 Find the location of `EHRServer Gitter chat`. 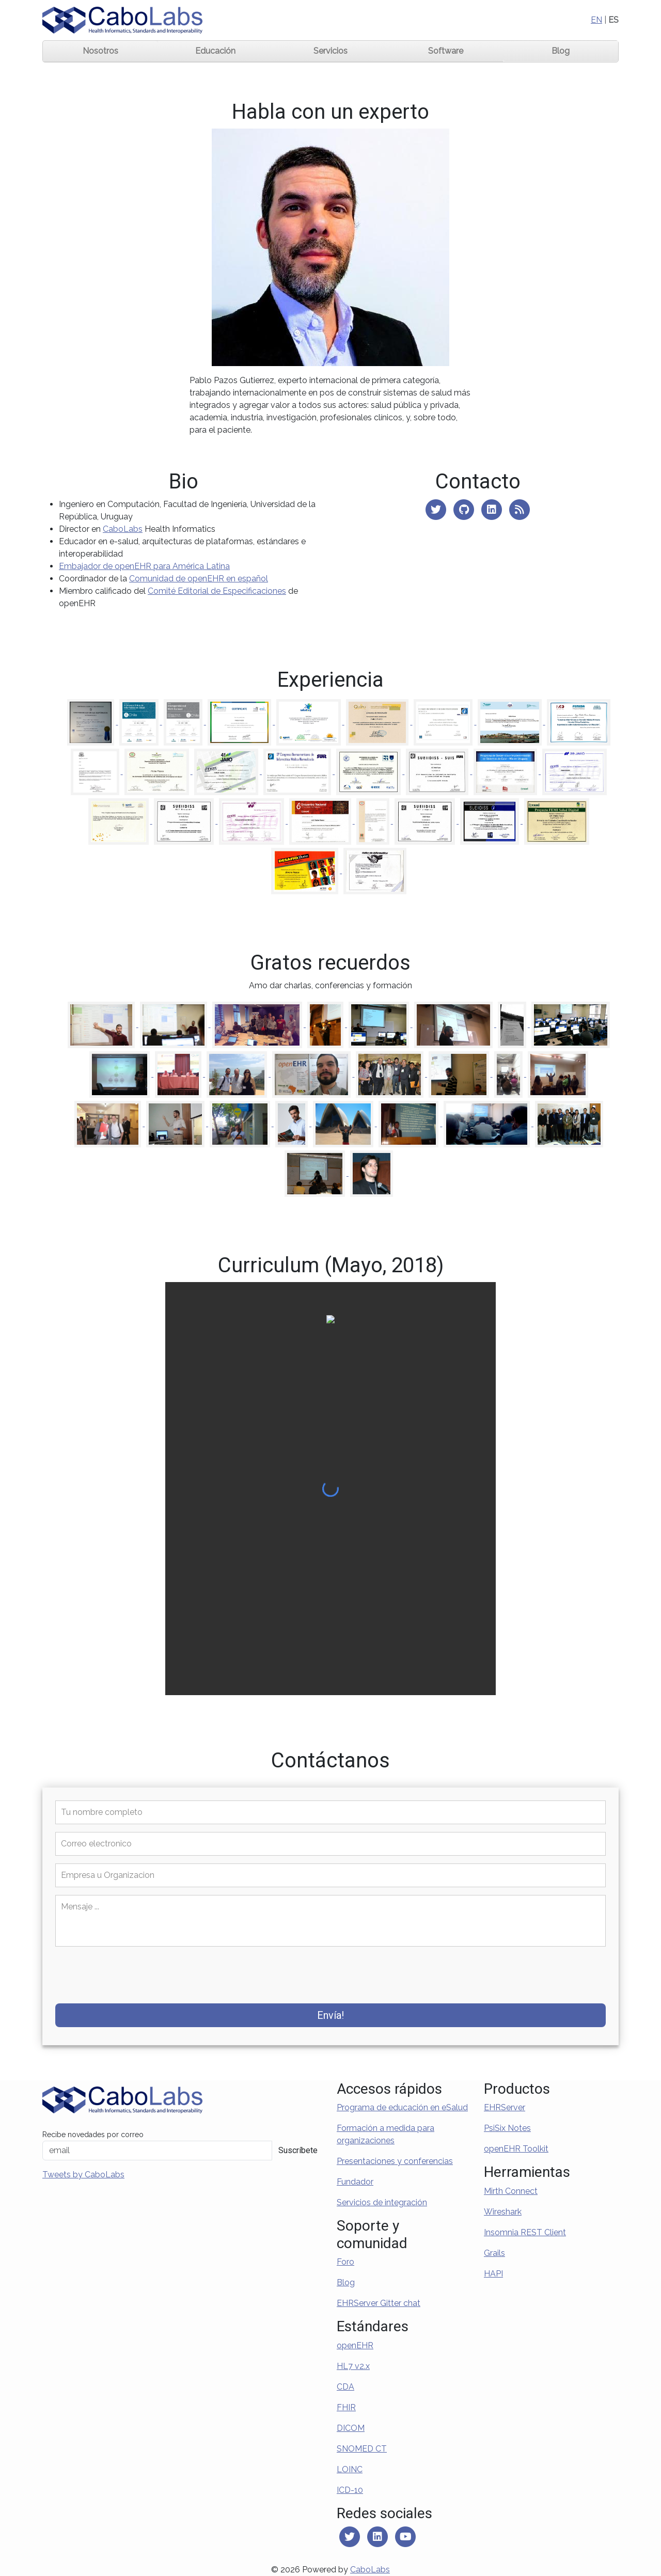

EHRServer Gitter chat is located at coordinates (378, 2303).